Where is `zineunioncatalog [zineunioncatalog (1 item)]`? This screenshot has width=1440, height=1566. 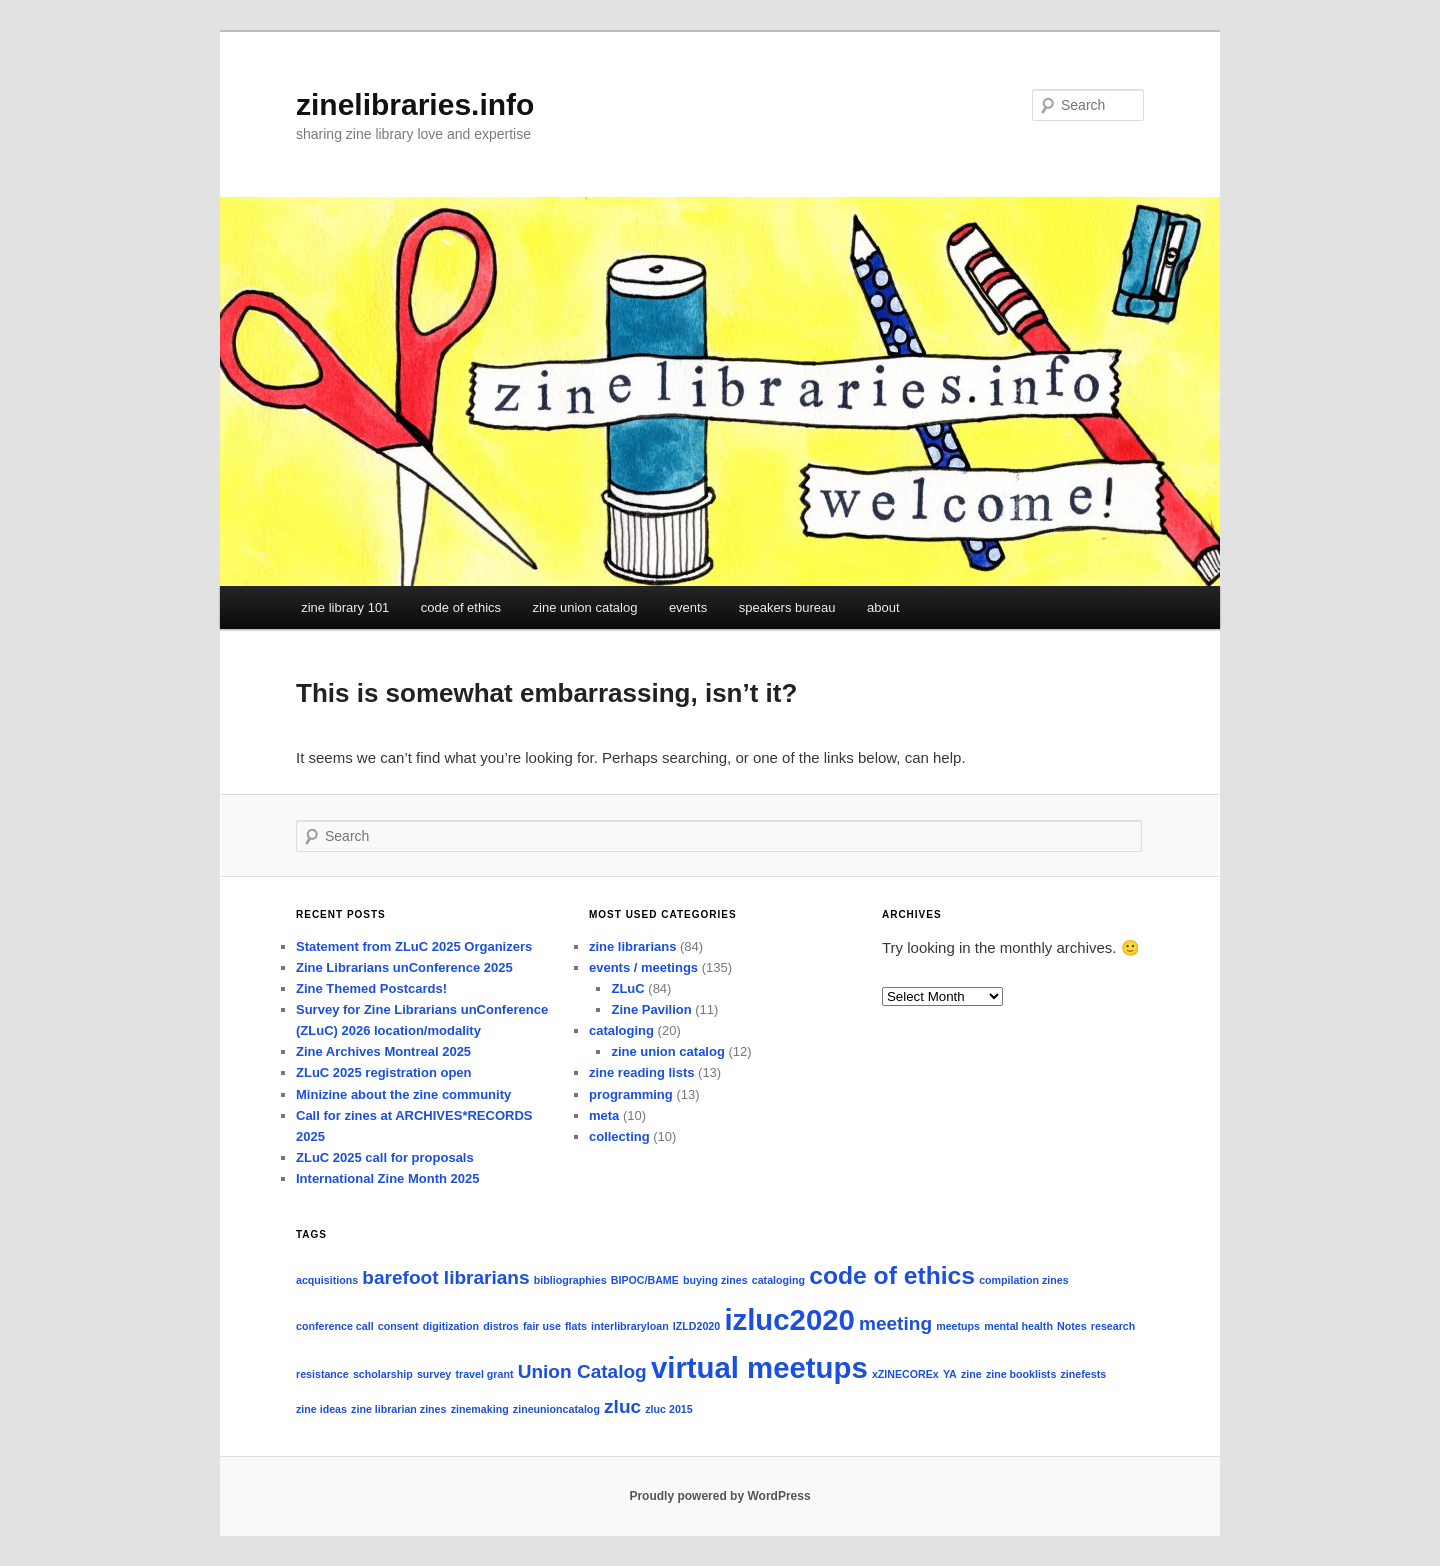
zineunioncatalog [zineunioncatalog (1 item)] is located at coordinates (556, 1409).